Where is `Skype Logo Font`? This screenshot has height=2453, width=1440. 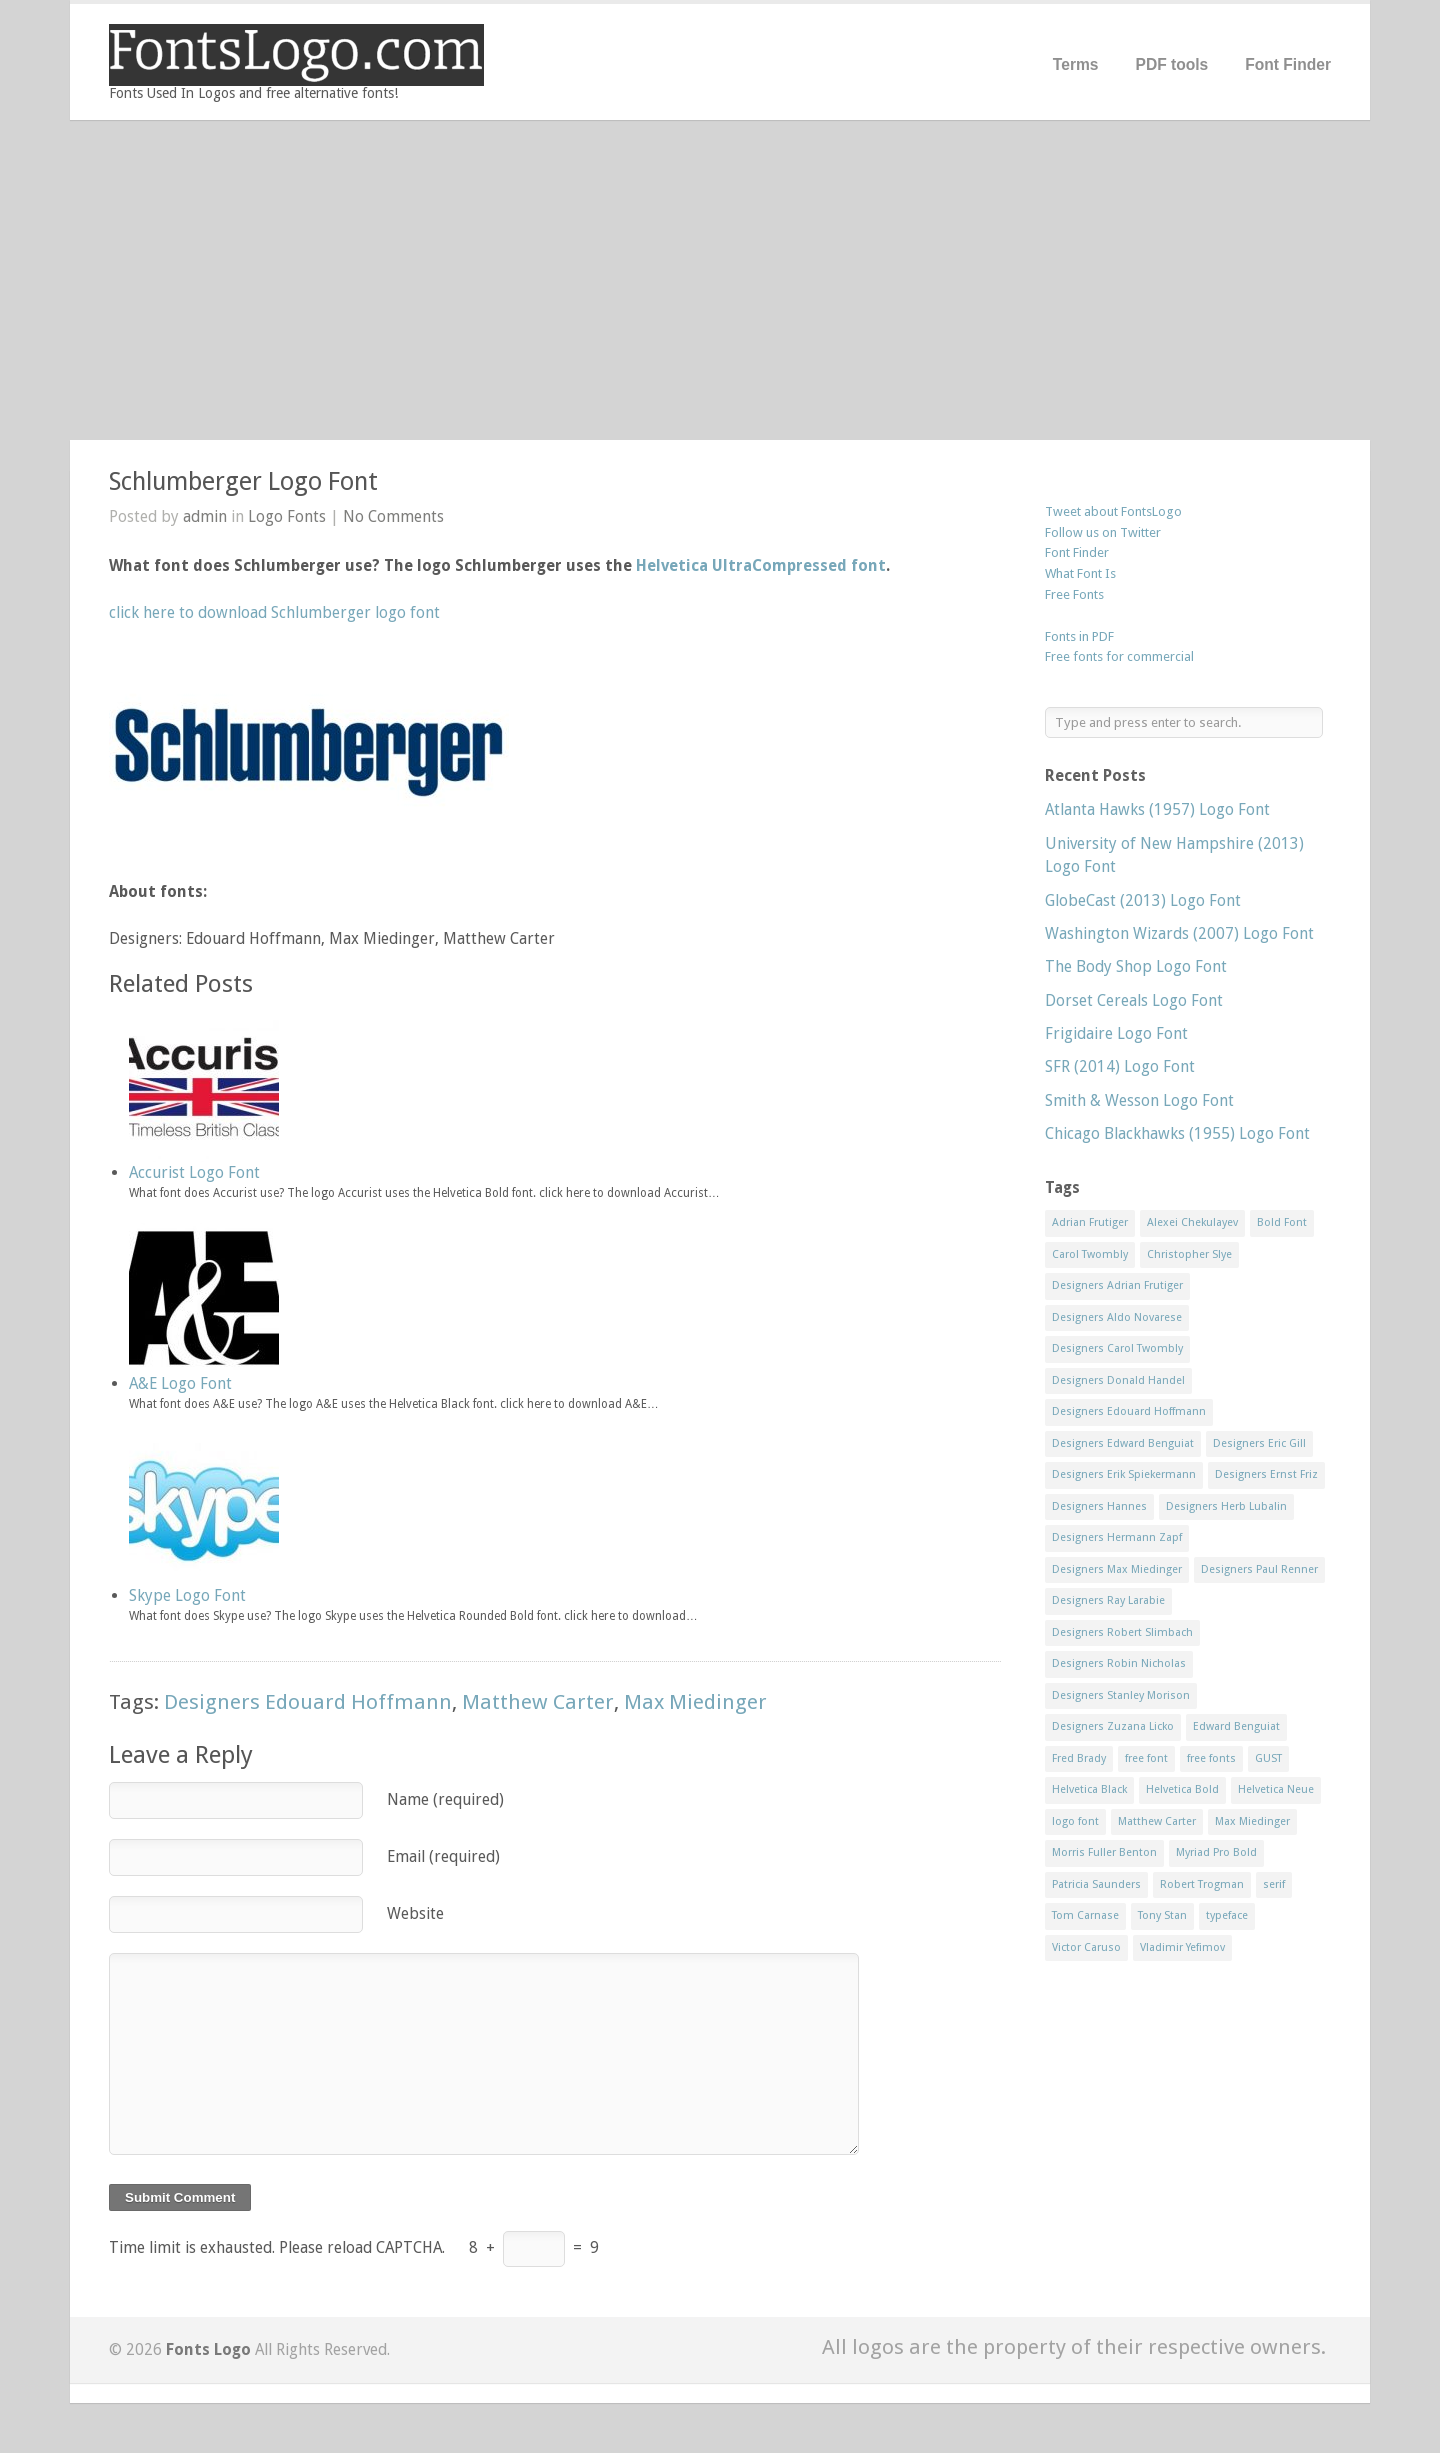
Skype Logo Font is located at coordinates (187, 1595).